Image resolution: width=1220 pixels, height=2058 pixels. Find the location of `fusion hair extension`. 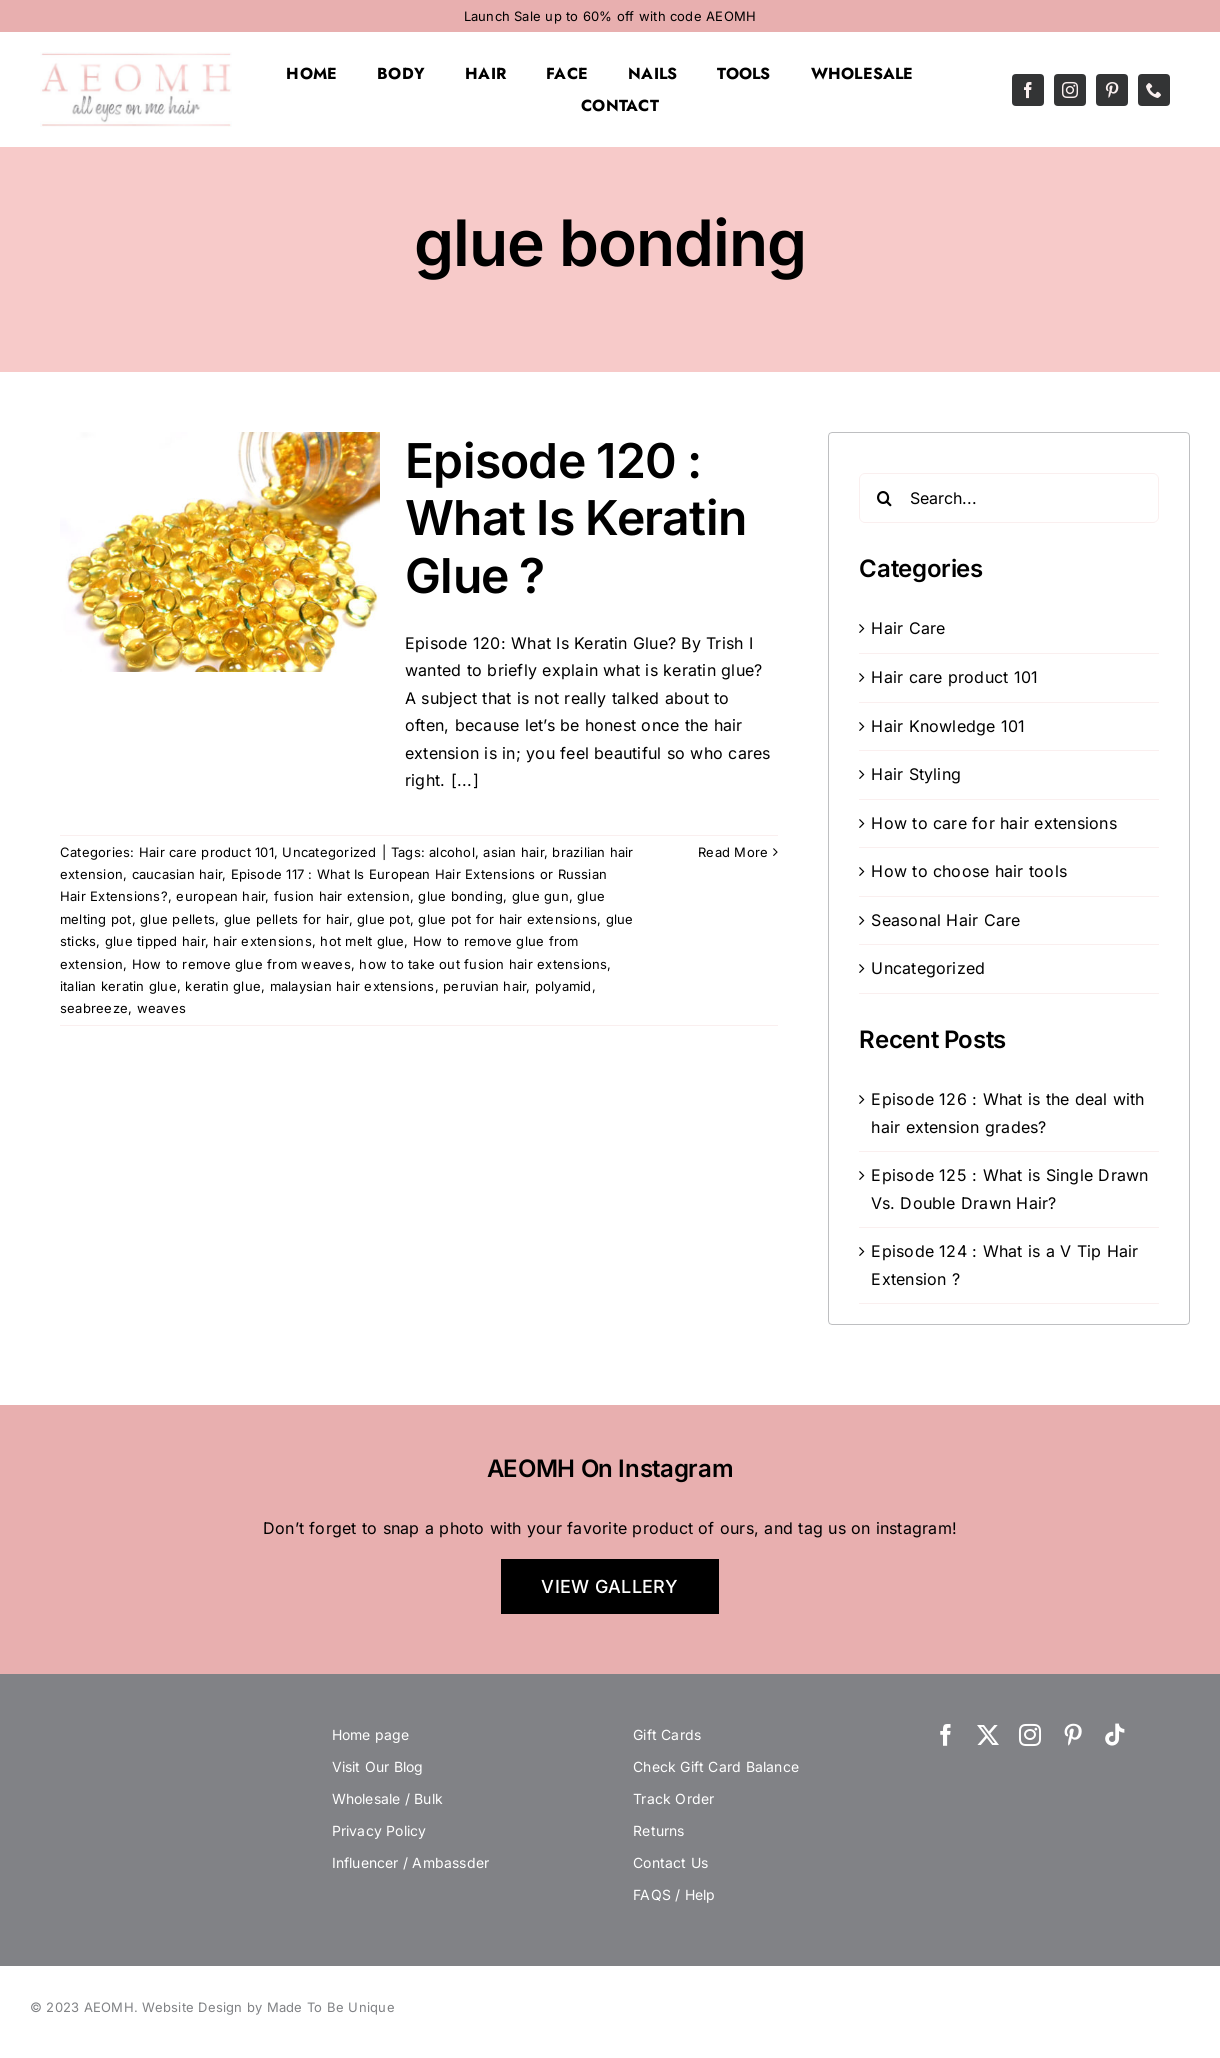

fusion hair extension is located at coordinates (342, 896).